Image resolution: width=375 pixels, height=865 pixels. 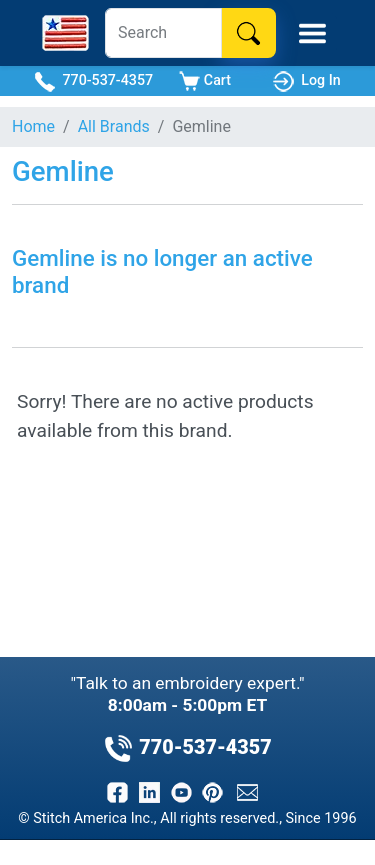 I want to click on Home, so click(x=33, y=126).